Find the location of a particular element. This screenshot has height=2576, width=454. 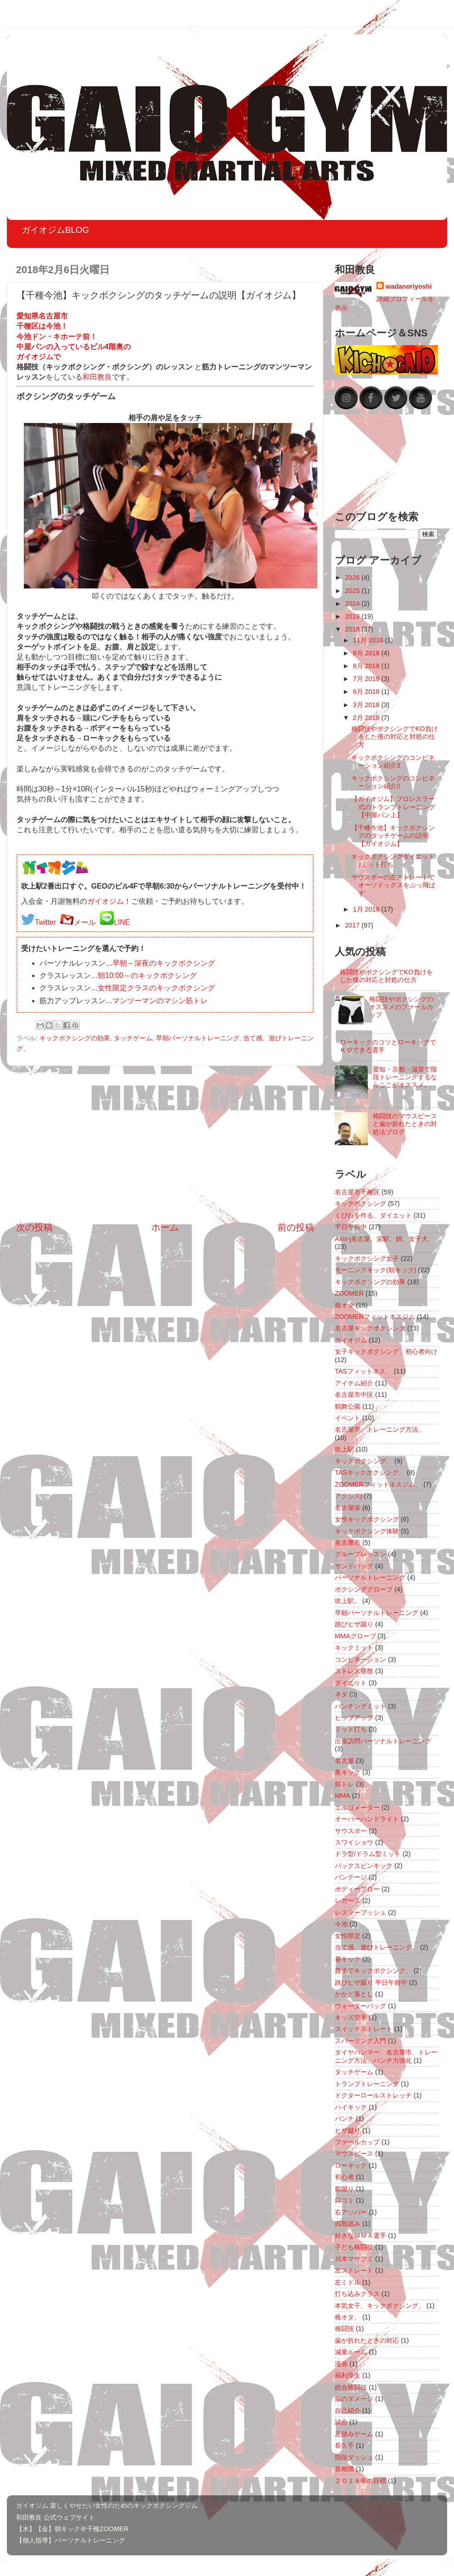

オーバーハンドライト is located at coordinates (367, 1819).